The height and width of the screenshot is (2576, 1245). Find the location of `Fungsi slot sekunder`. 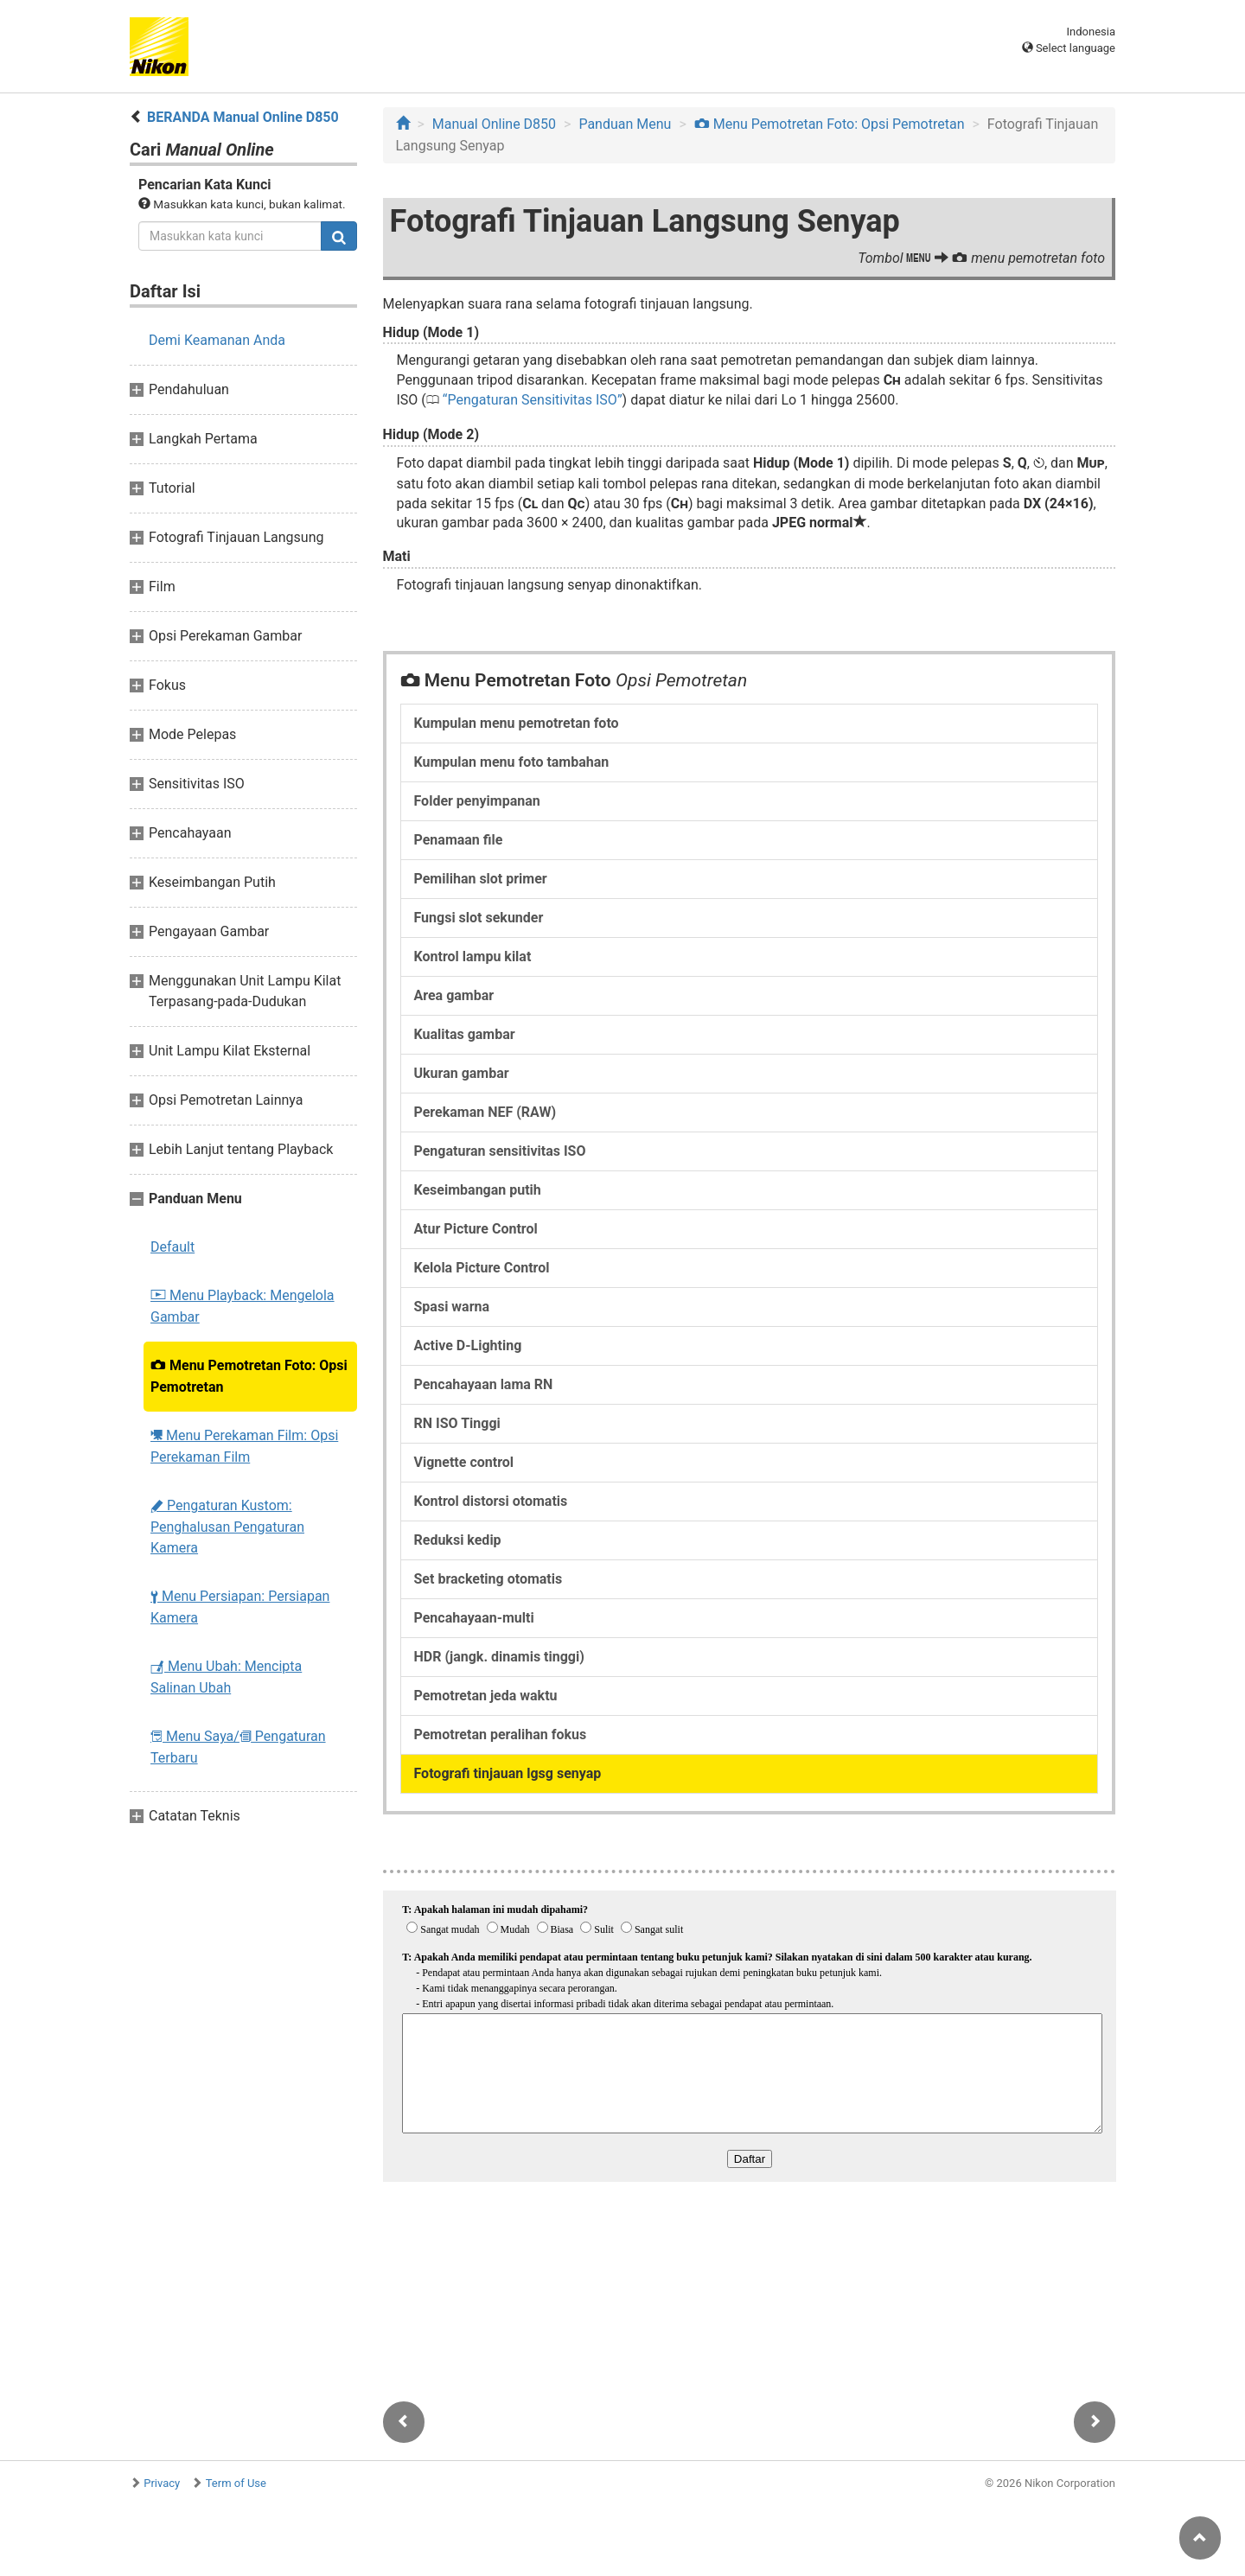

Fungsi slot sekunder is located at coordinates (479, 917).